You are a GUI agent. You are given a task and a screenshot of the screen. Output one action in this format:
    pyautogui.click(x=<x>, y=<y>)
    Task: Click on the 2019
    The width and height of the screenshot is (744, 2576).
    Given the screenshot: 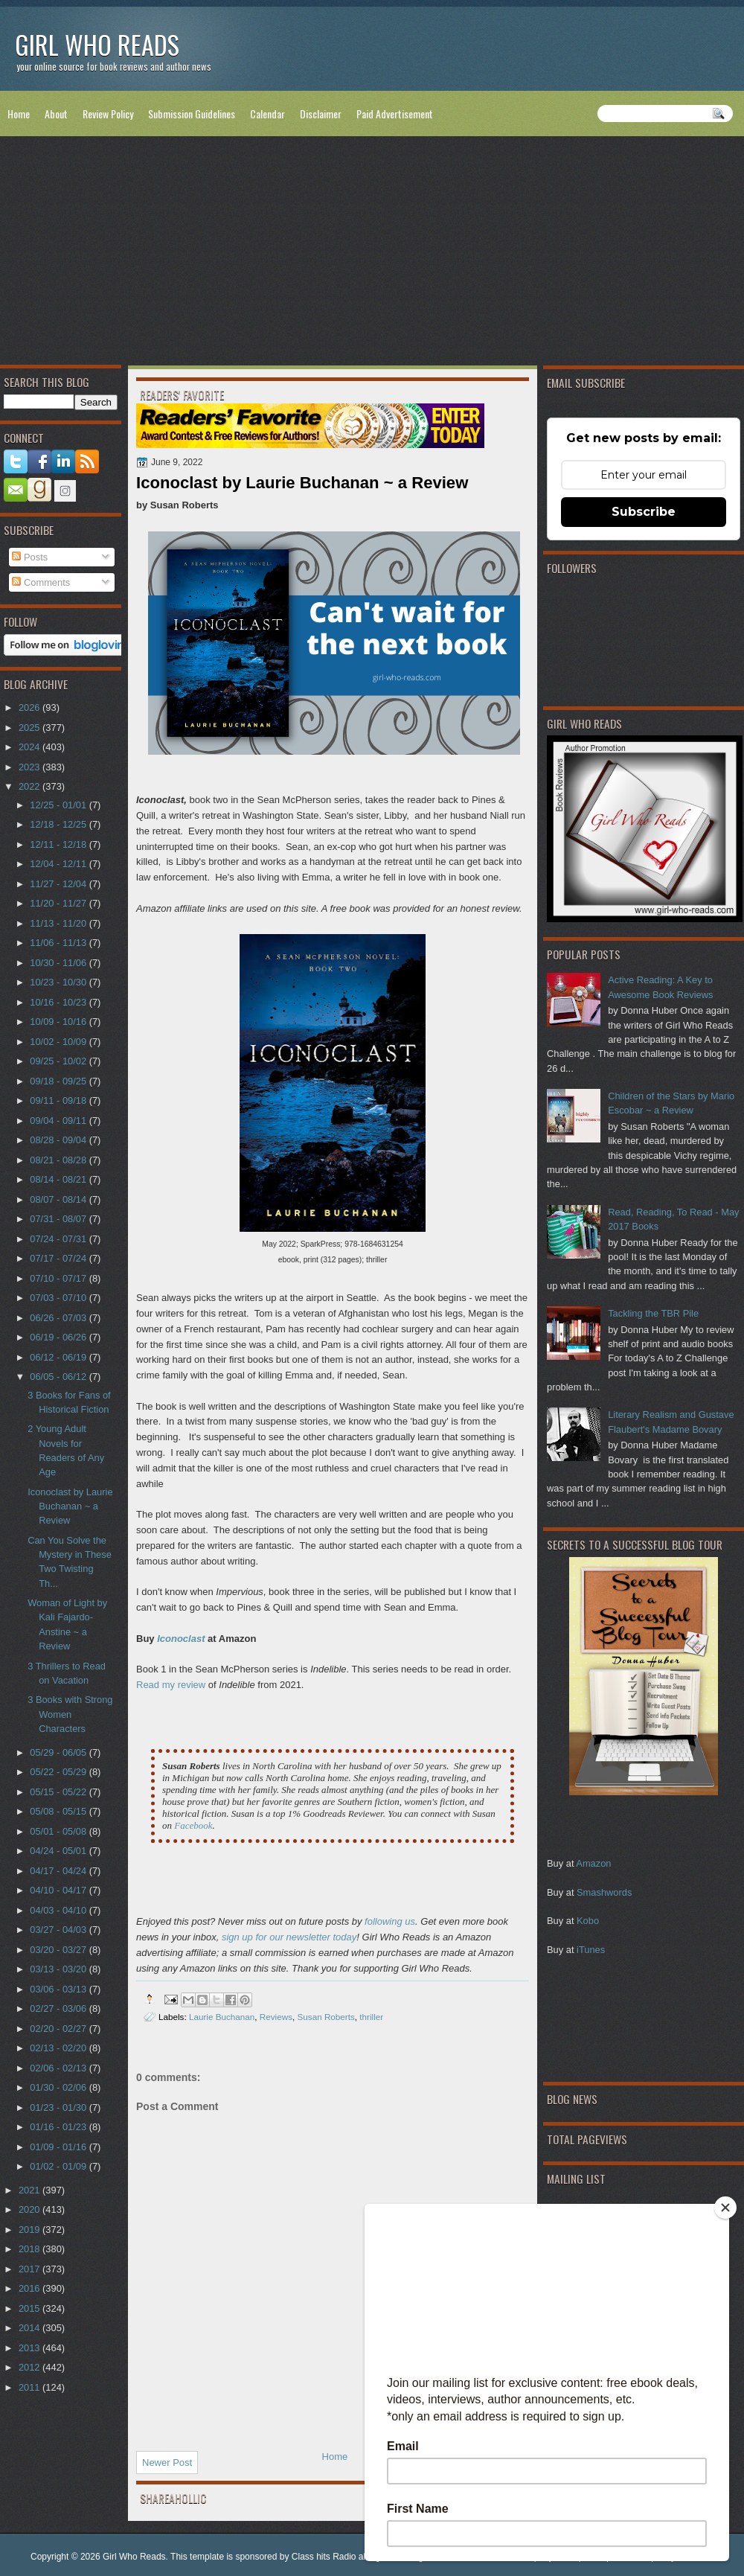 What is the action you would take?
    pyautogui.click(x=30, y=2229)
    